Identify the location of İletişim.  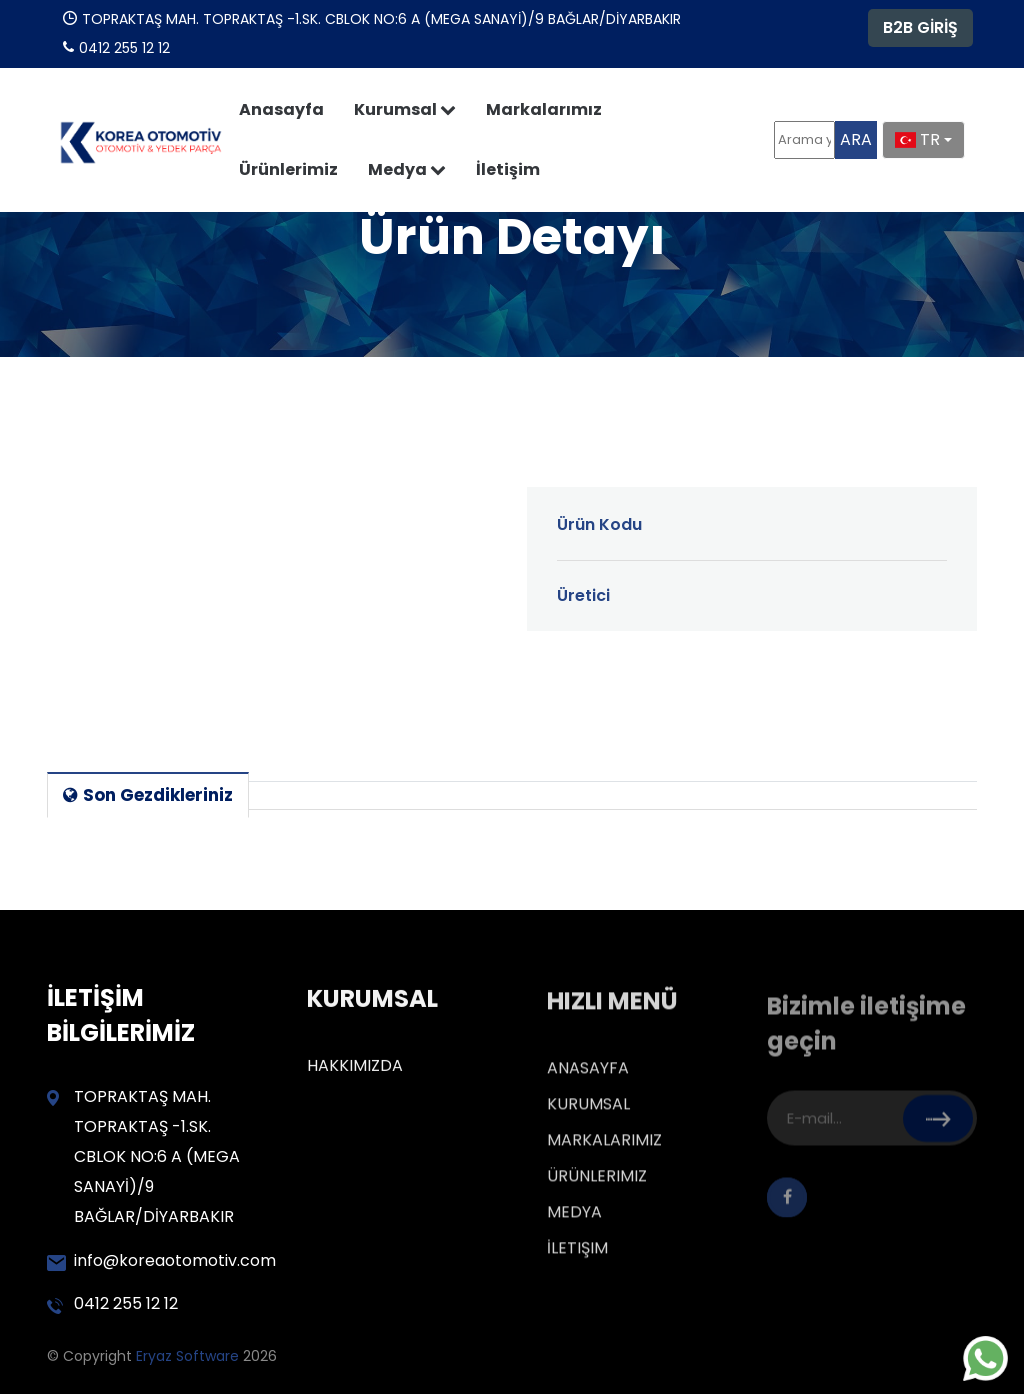
(508, 169).